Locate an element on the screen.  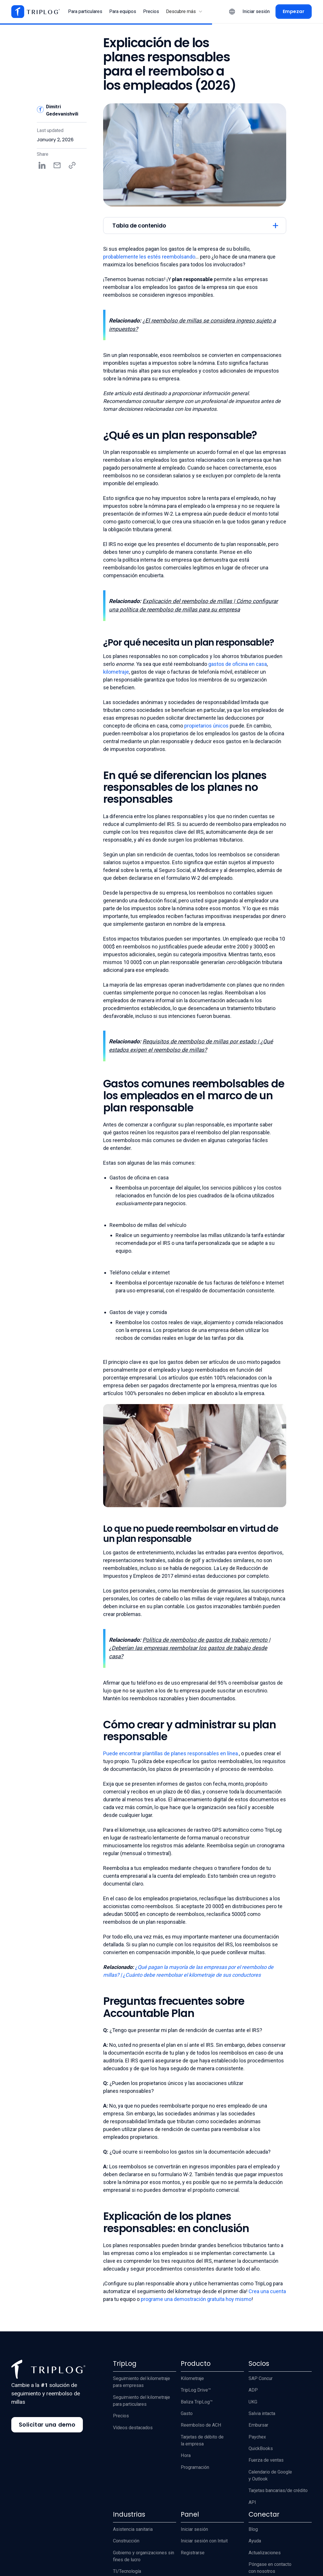
[button] is located at coordinates (184, 11).